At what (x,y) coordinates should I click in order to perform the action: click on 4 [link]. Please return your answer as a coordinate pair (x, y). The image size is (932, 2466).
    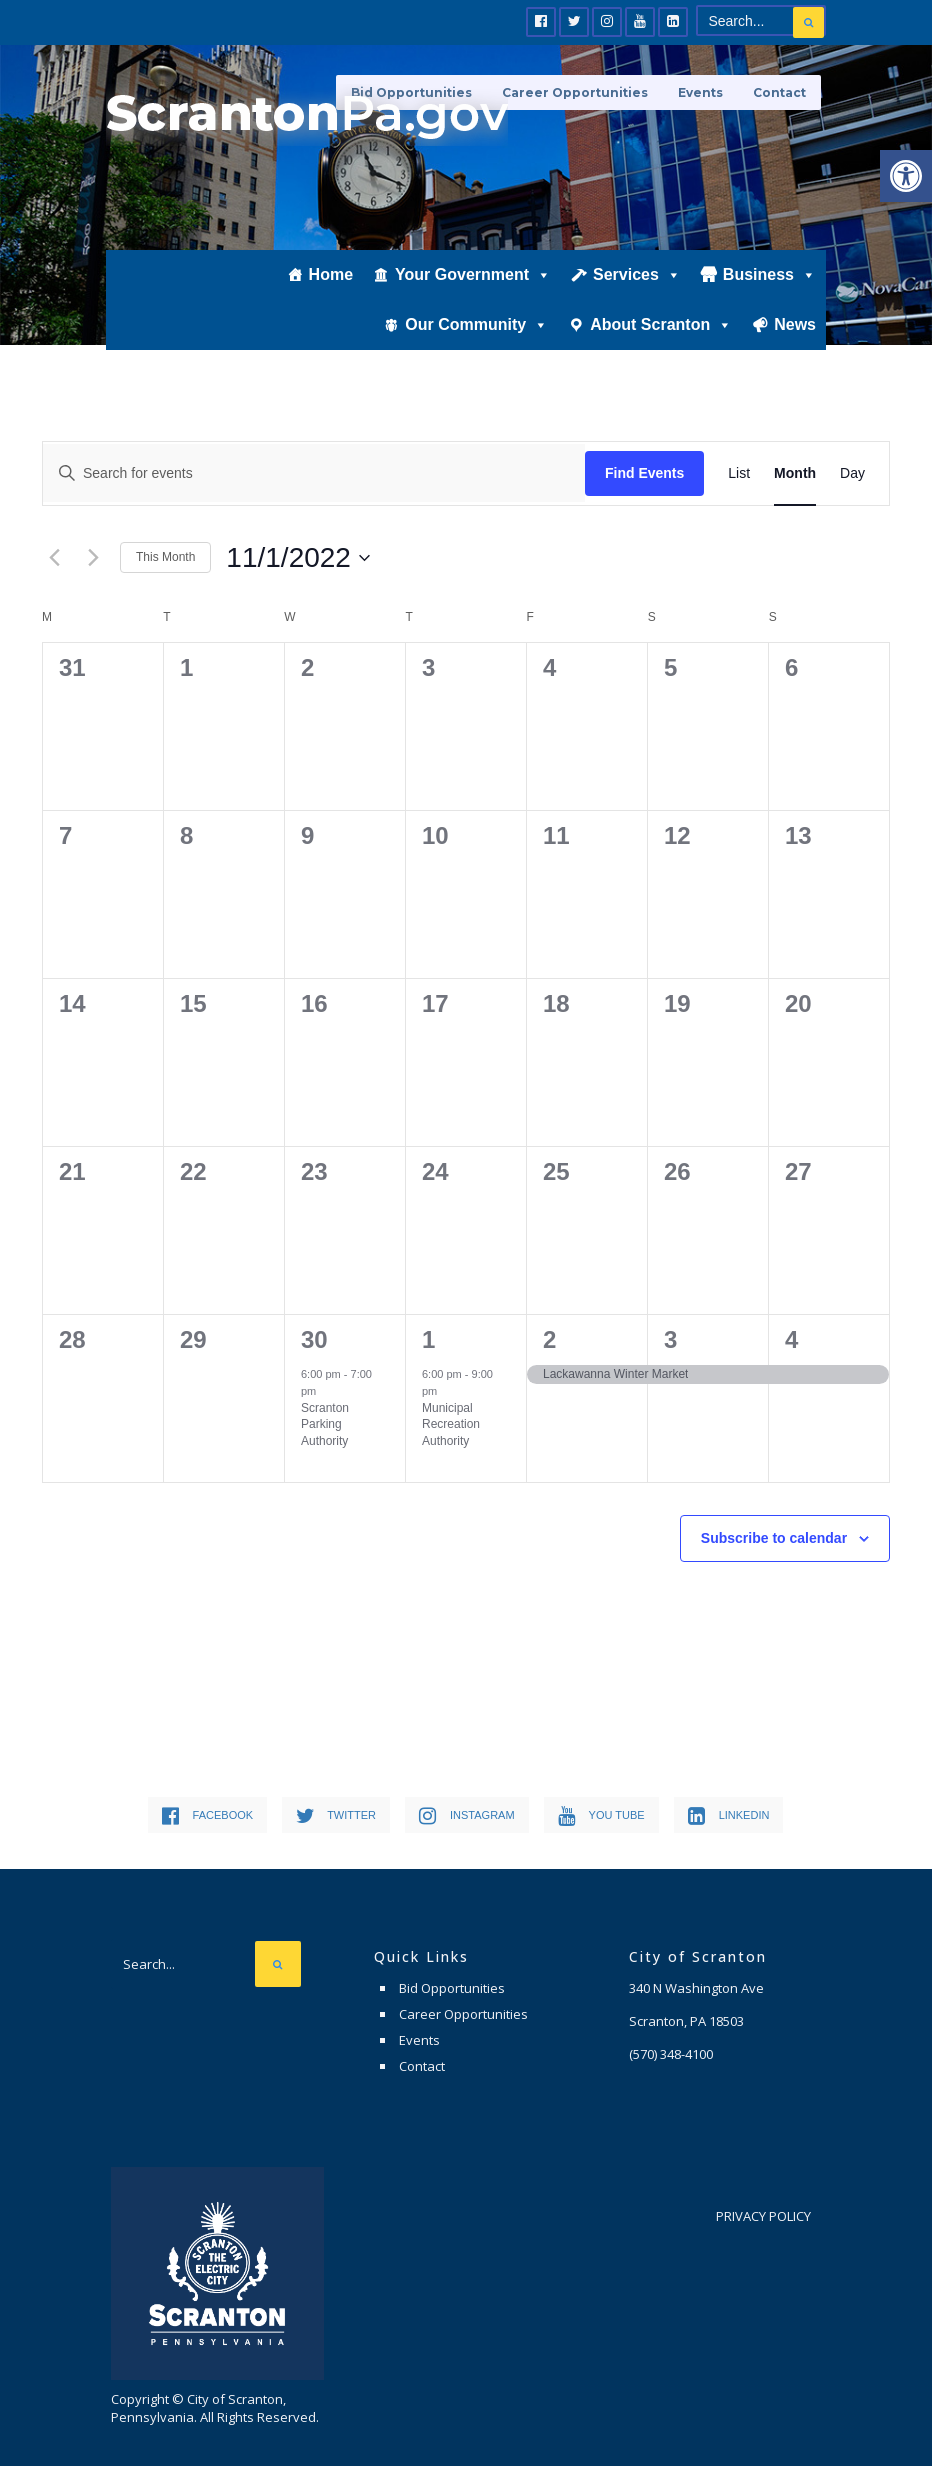
    Looking at the image, I should click on (791, 1339).